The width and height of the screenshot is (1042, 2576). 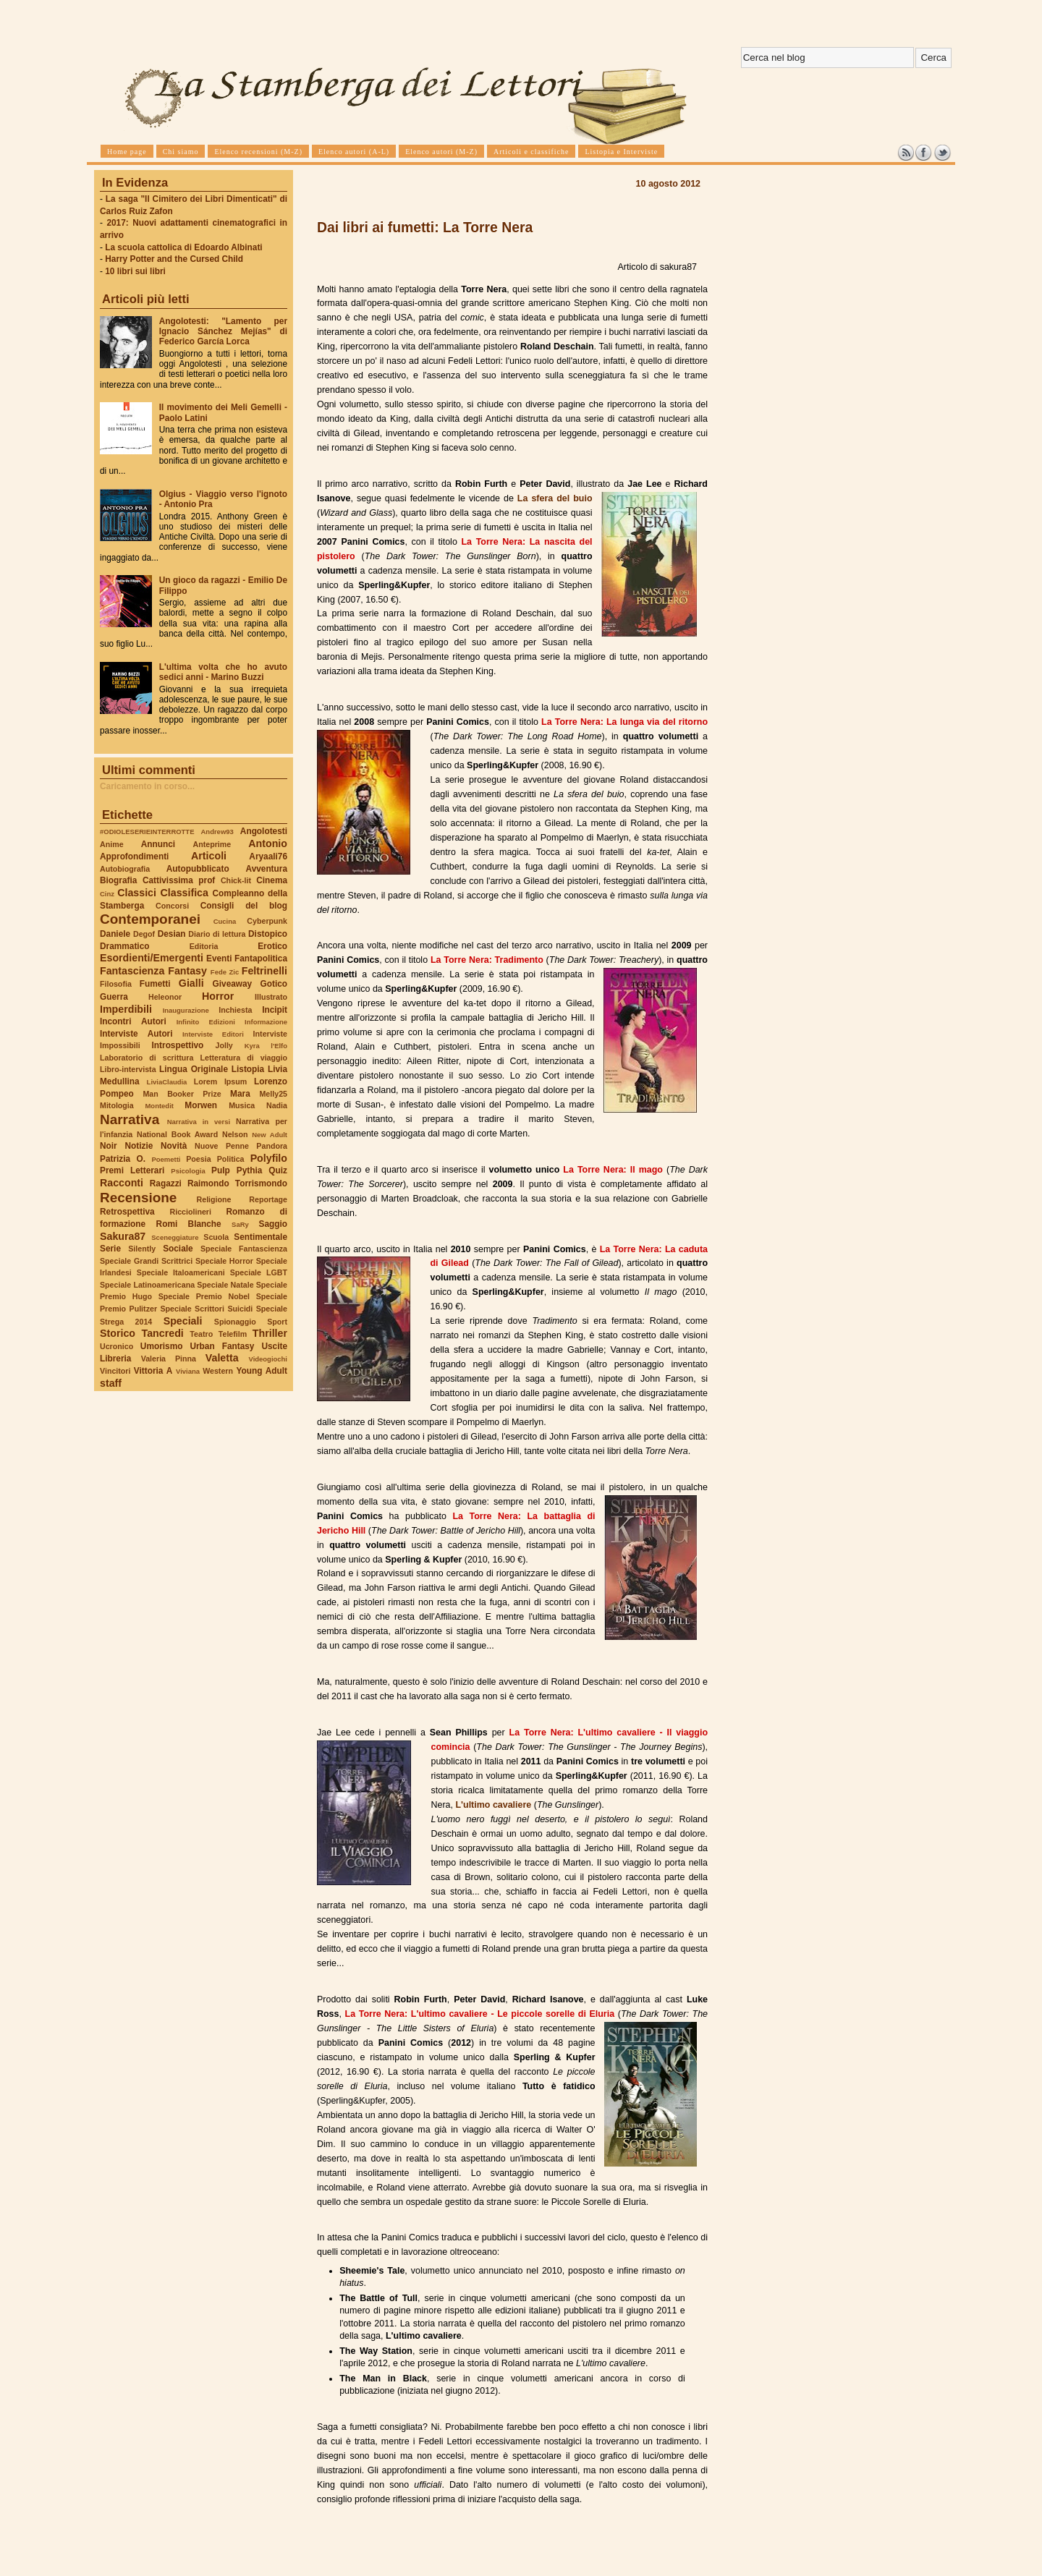 I want to click on Morwen, so click(x=201, y=1105).